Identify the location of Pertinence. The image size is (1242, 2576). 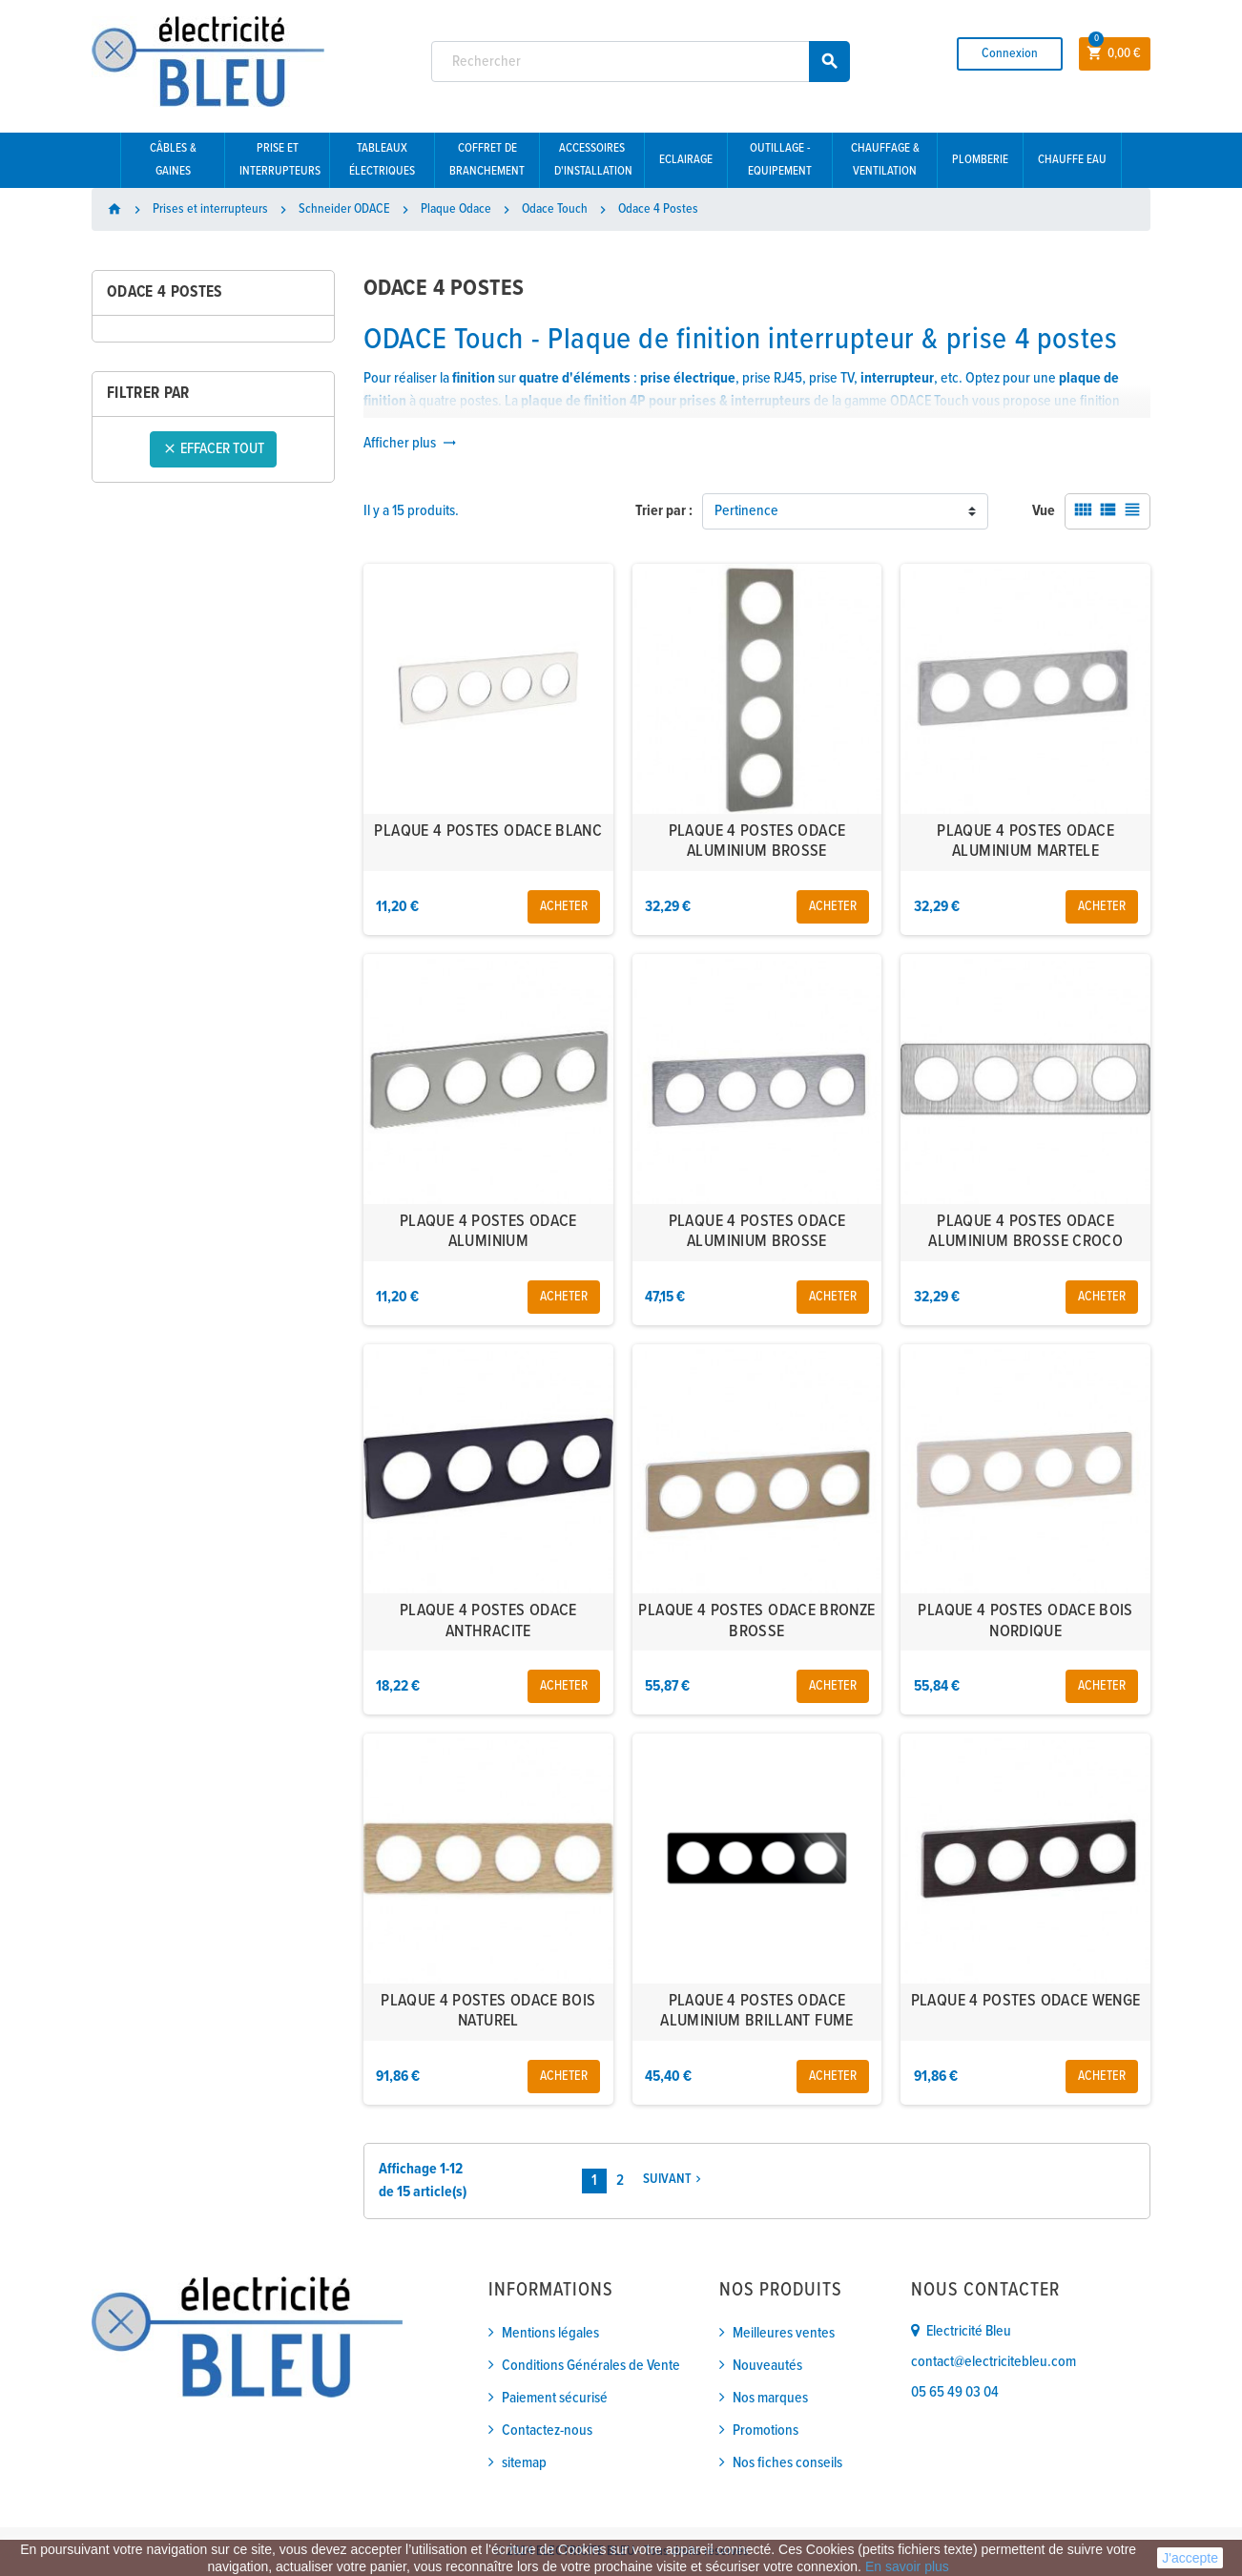
(746, 511).